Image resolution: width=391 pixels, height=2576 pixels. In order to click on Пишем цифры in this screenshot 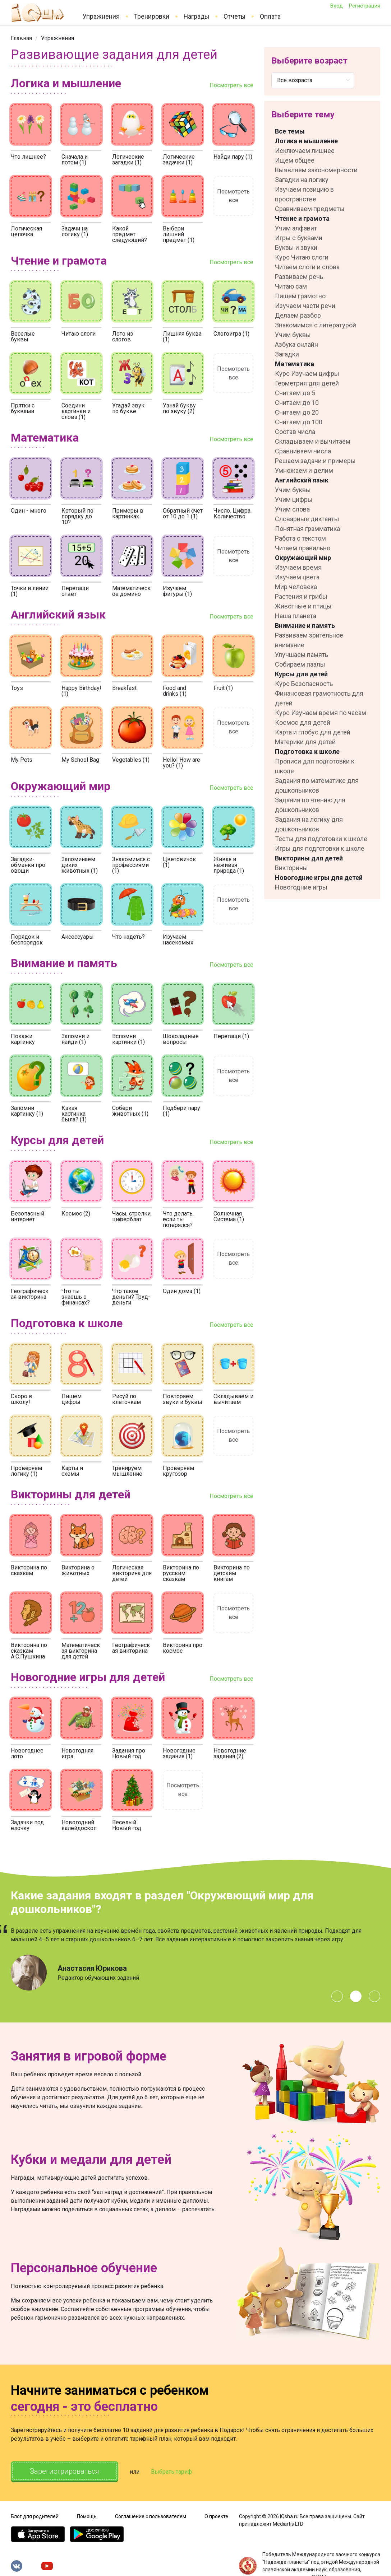, I will do `click(71, 1399)`.